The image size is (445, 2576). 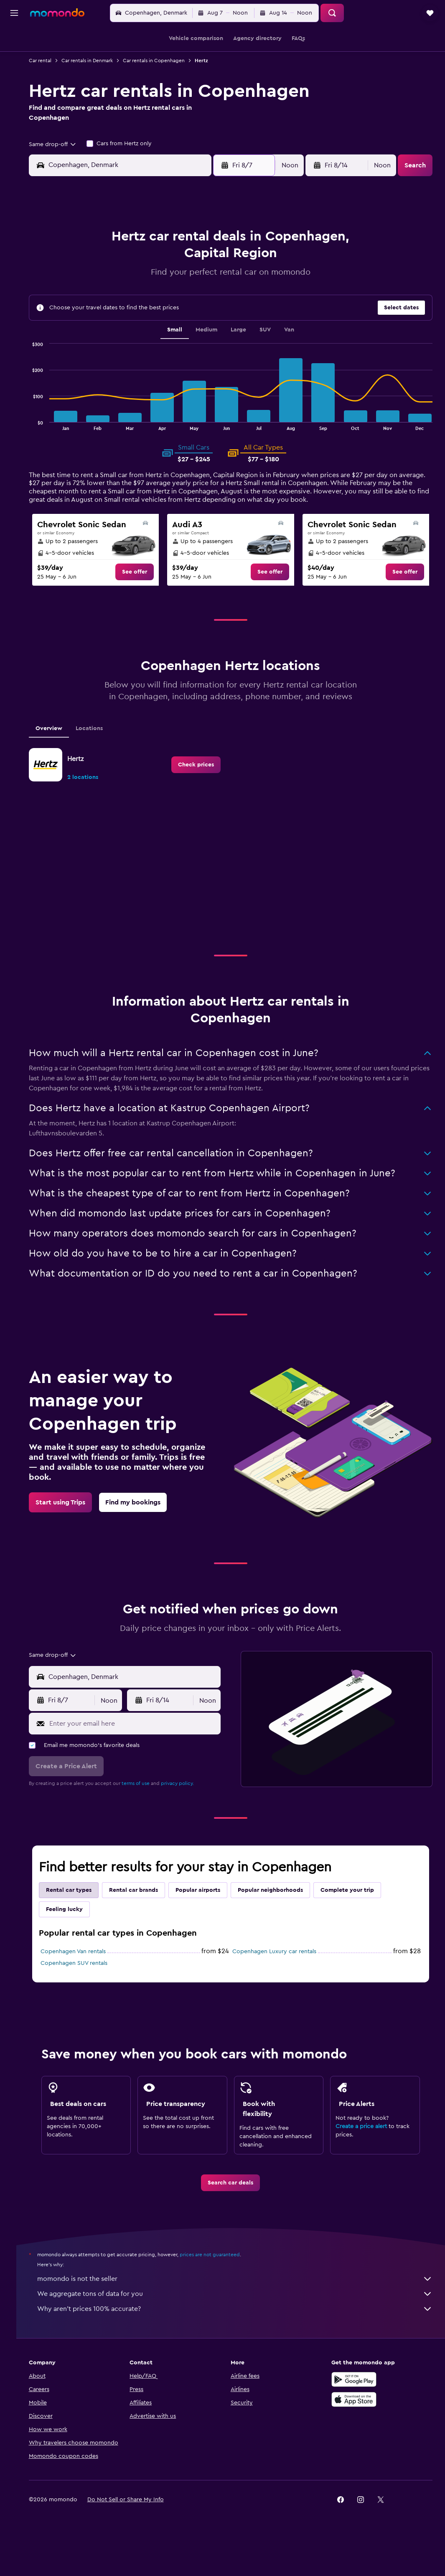 What do you see at coordinates (208, 306) in the screenshot?
I see `22 [button]` at bounding box center [208, 306].